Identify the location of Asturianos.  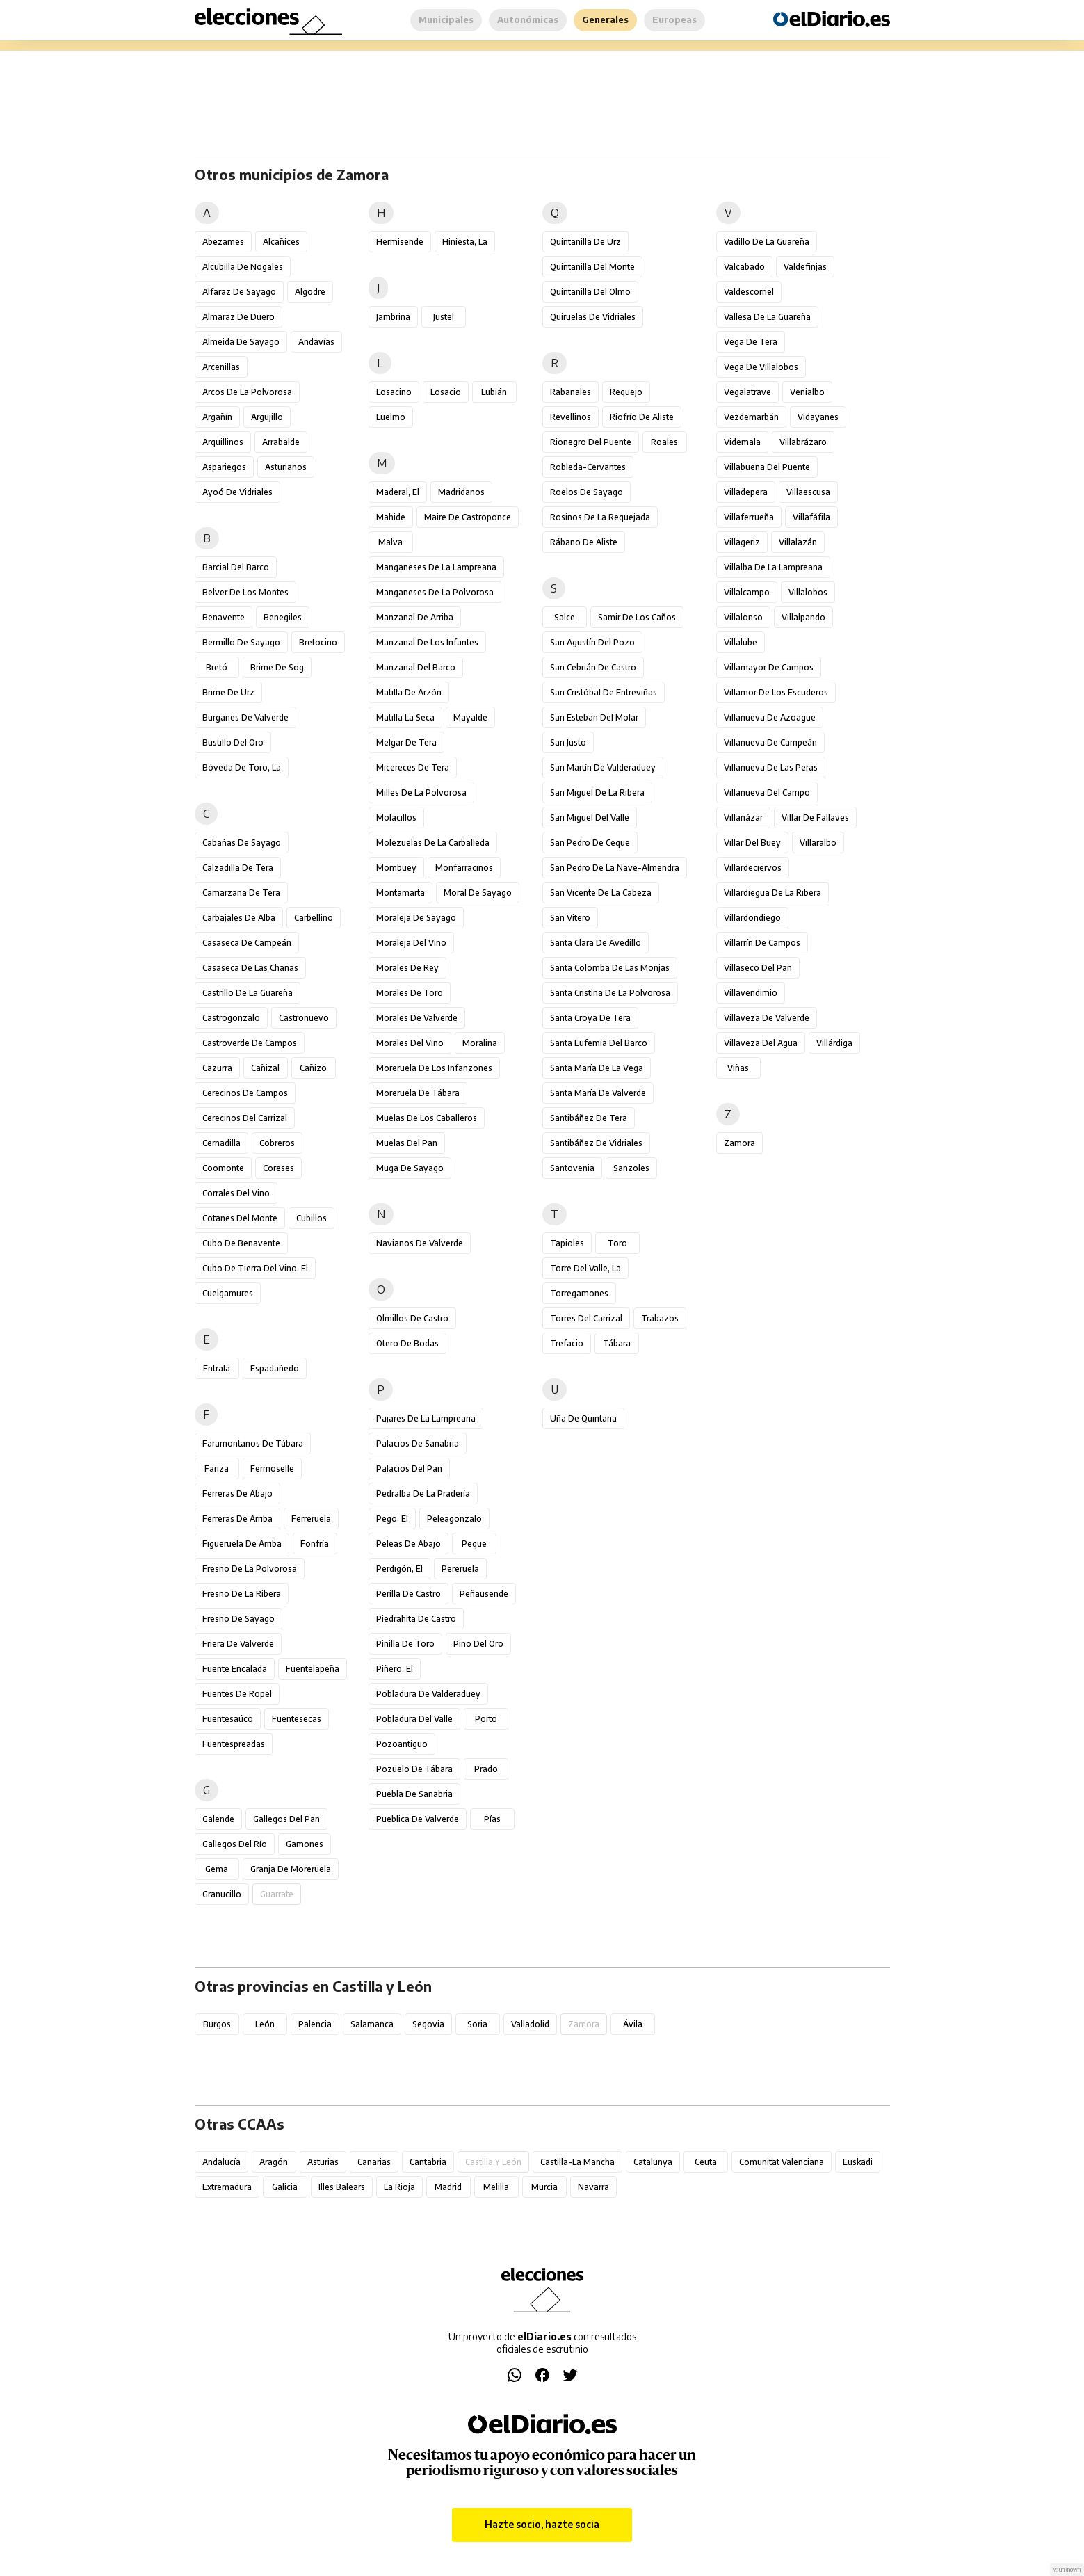
(286, 467).